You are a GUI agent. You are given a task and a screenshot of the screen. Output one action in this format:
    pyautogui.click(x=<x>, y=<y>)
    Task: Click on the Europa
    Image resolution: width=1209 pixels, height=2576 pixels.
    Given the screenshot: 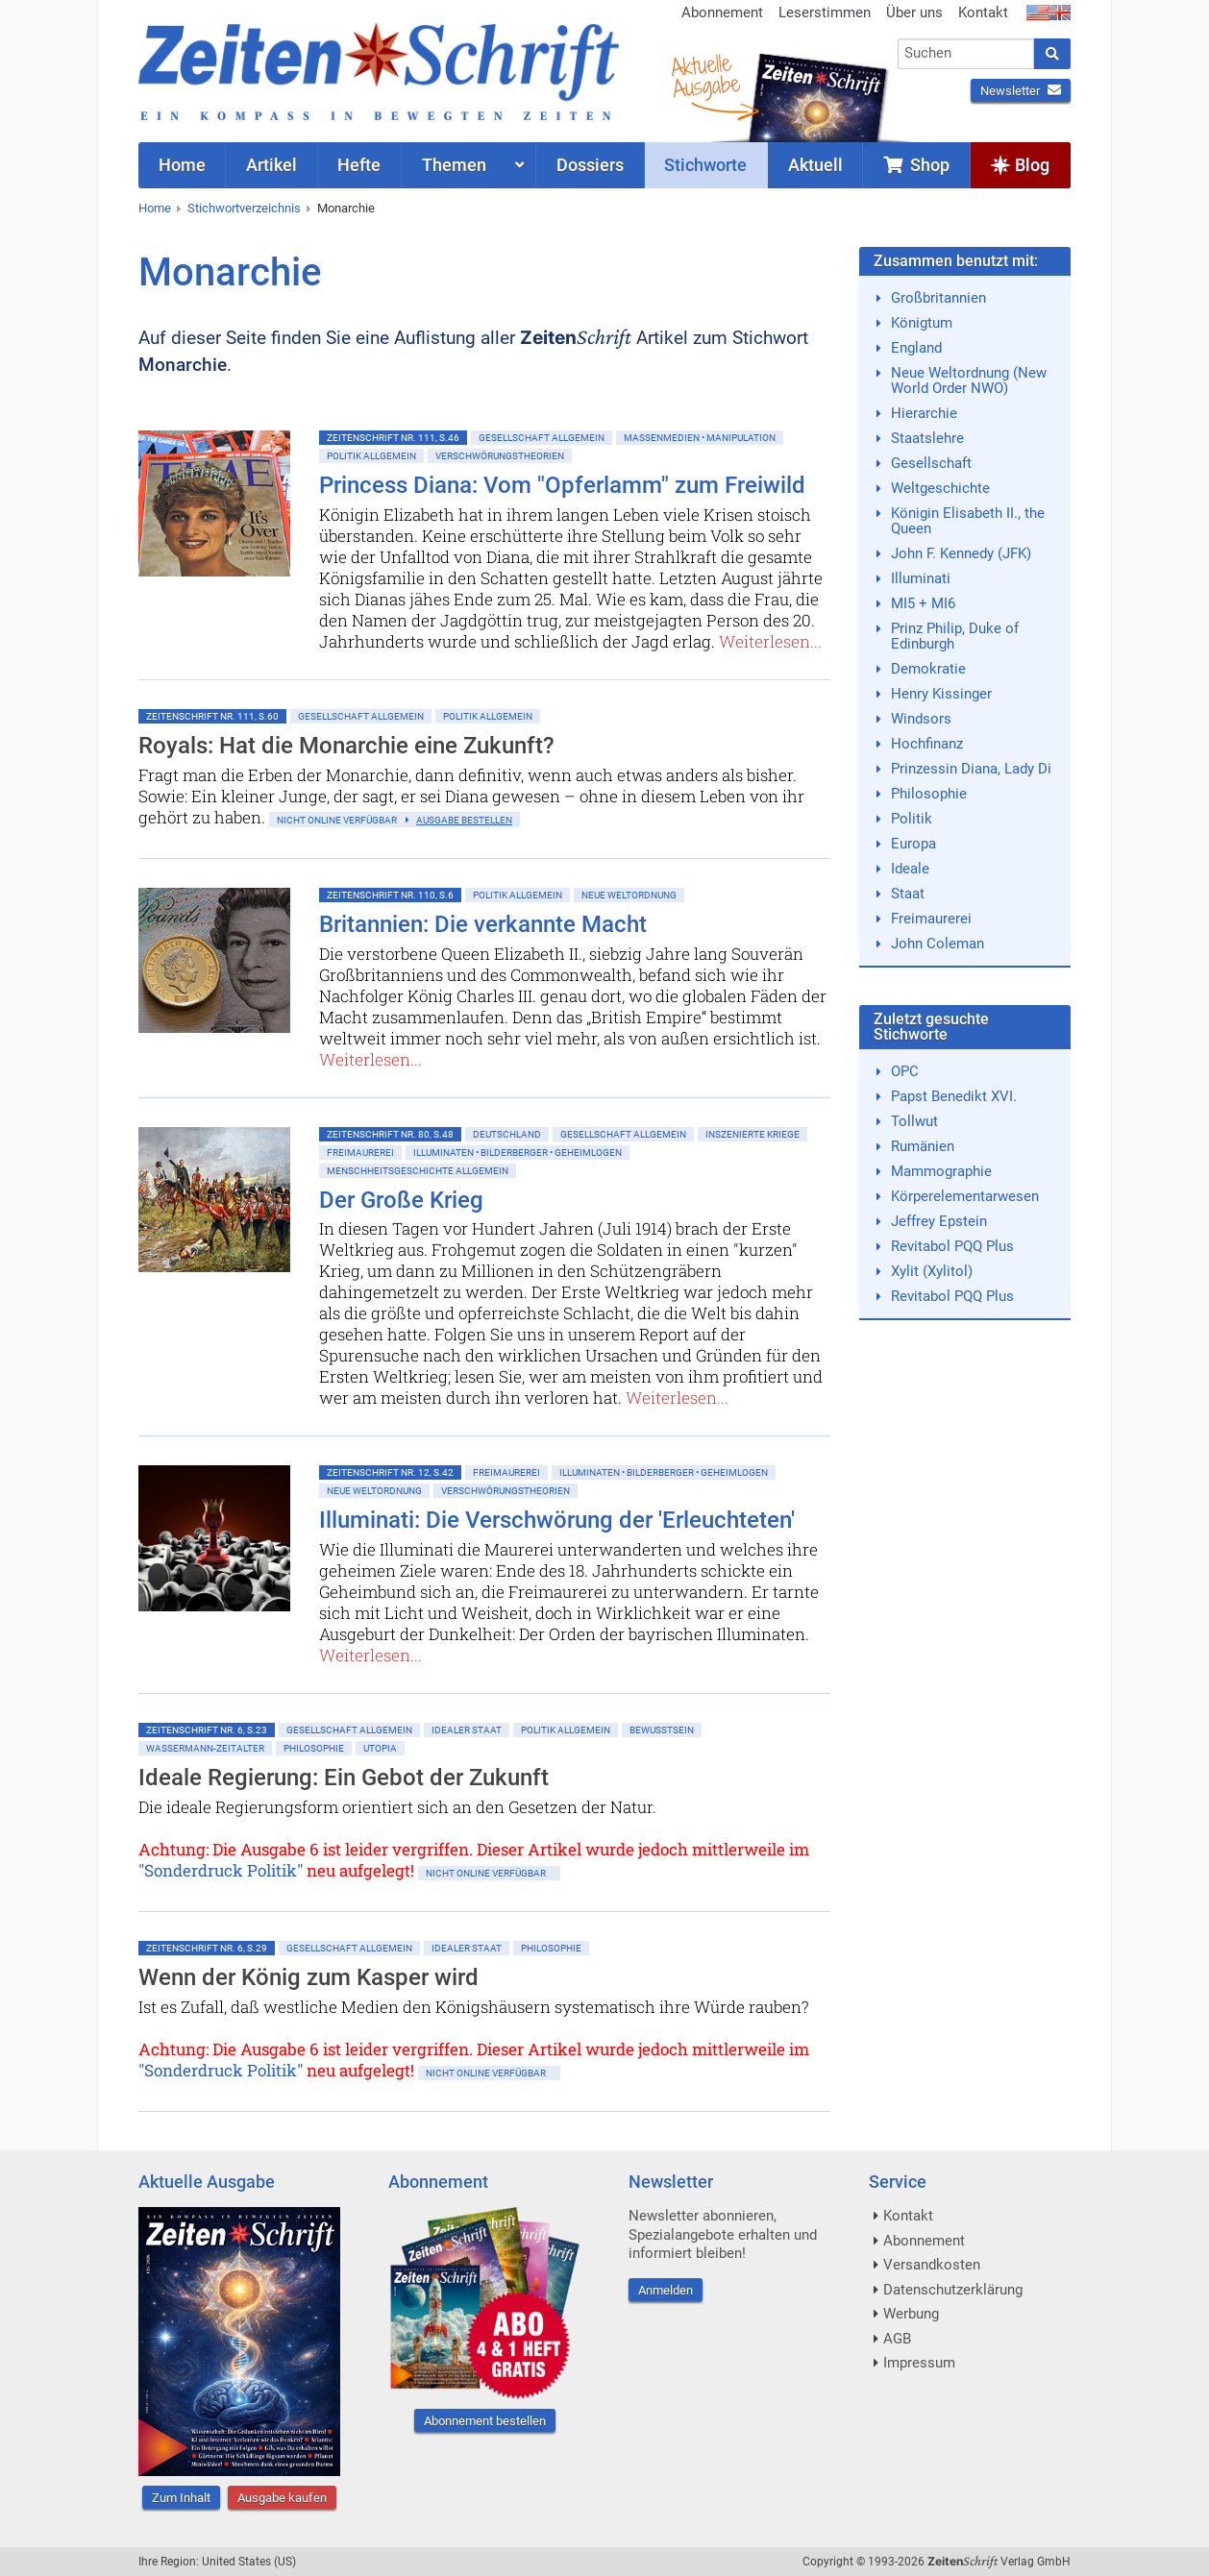 What is the action you would take?
    pyautogui.click(x=913, y=843)
    